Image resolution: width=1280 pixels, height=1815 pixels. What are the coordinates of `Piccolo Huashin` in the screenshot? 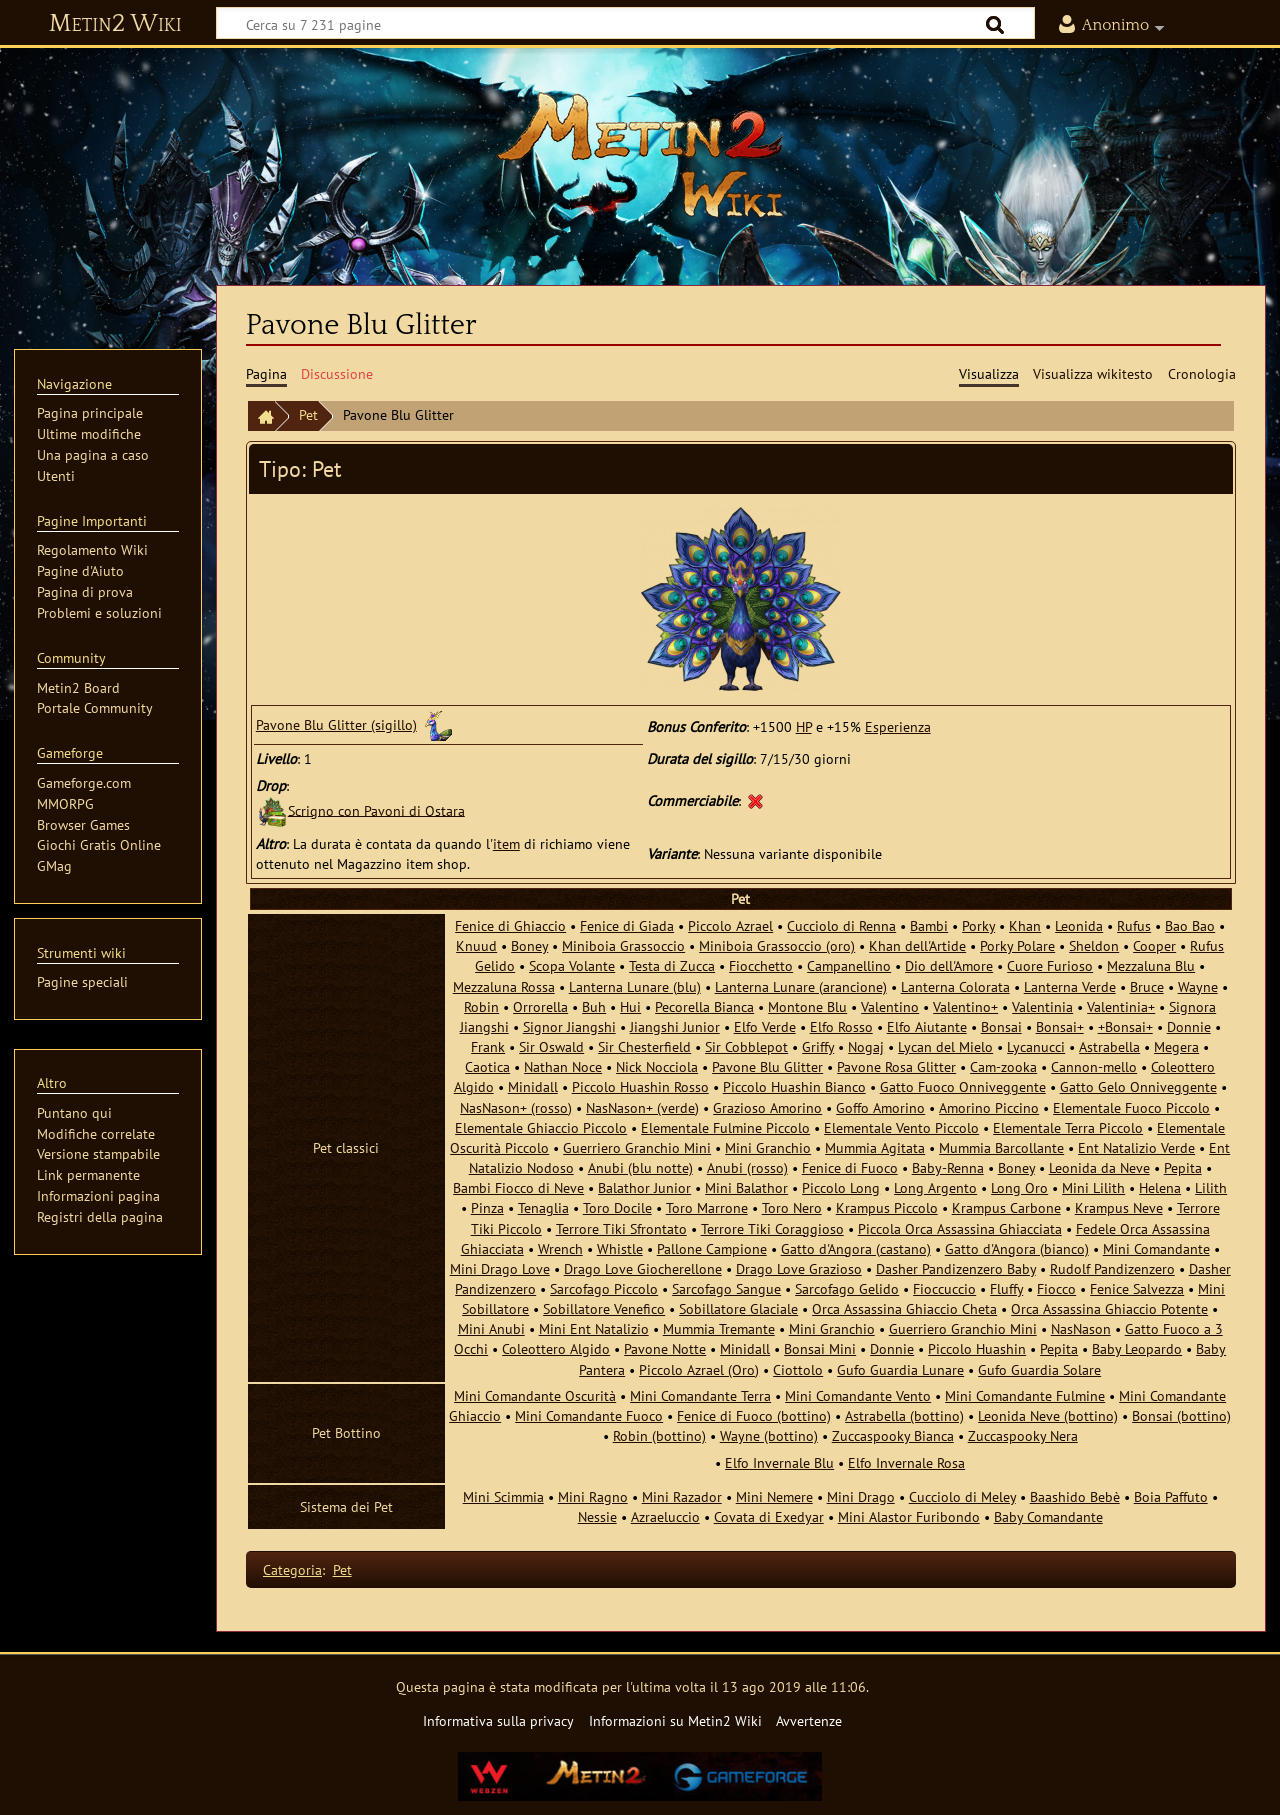 It's located at (977, 1348).